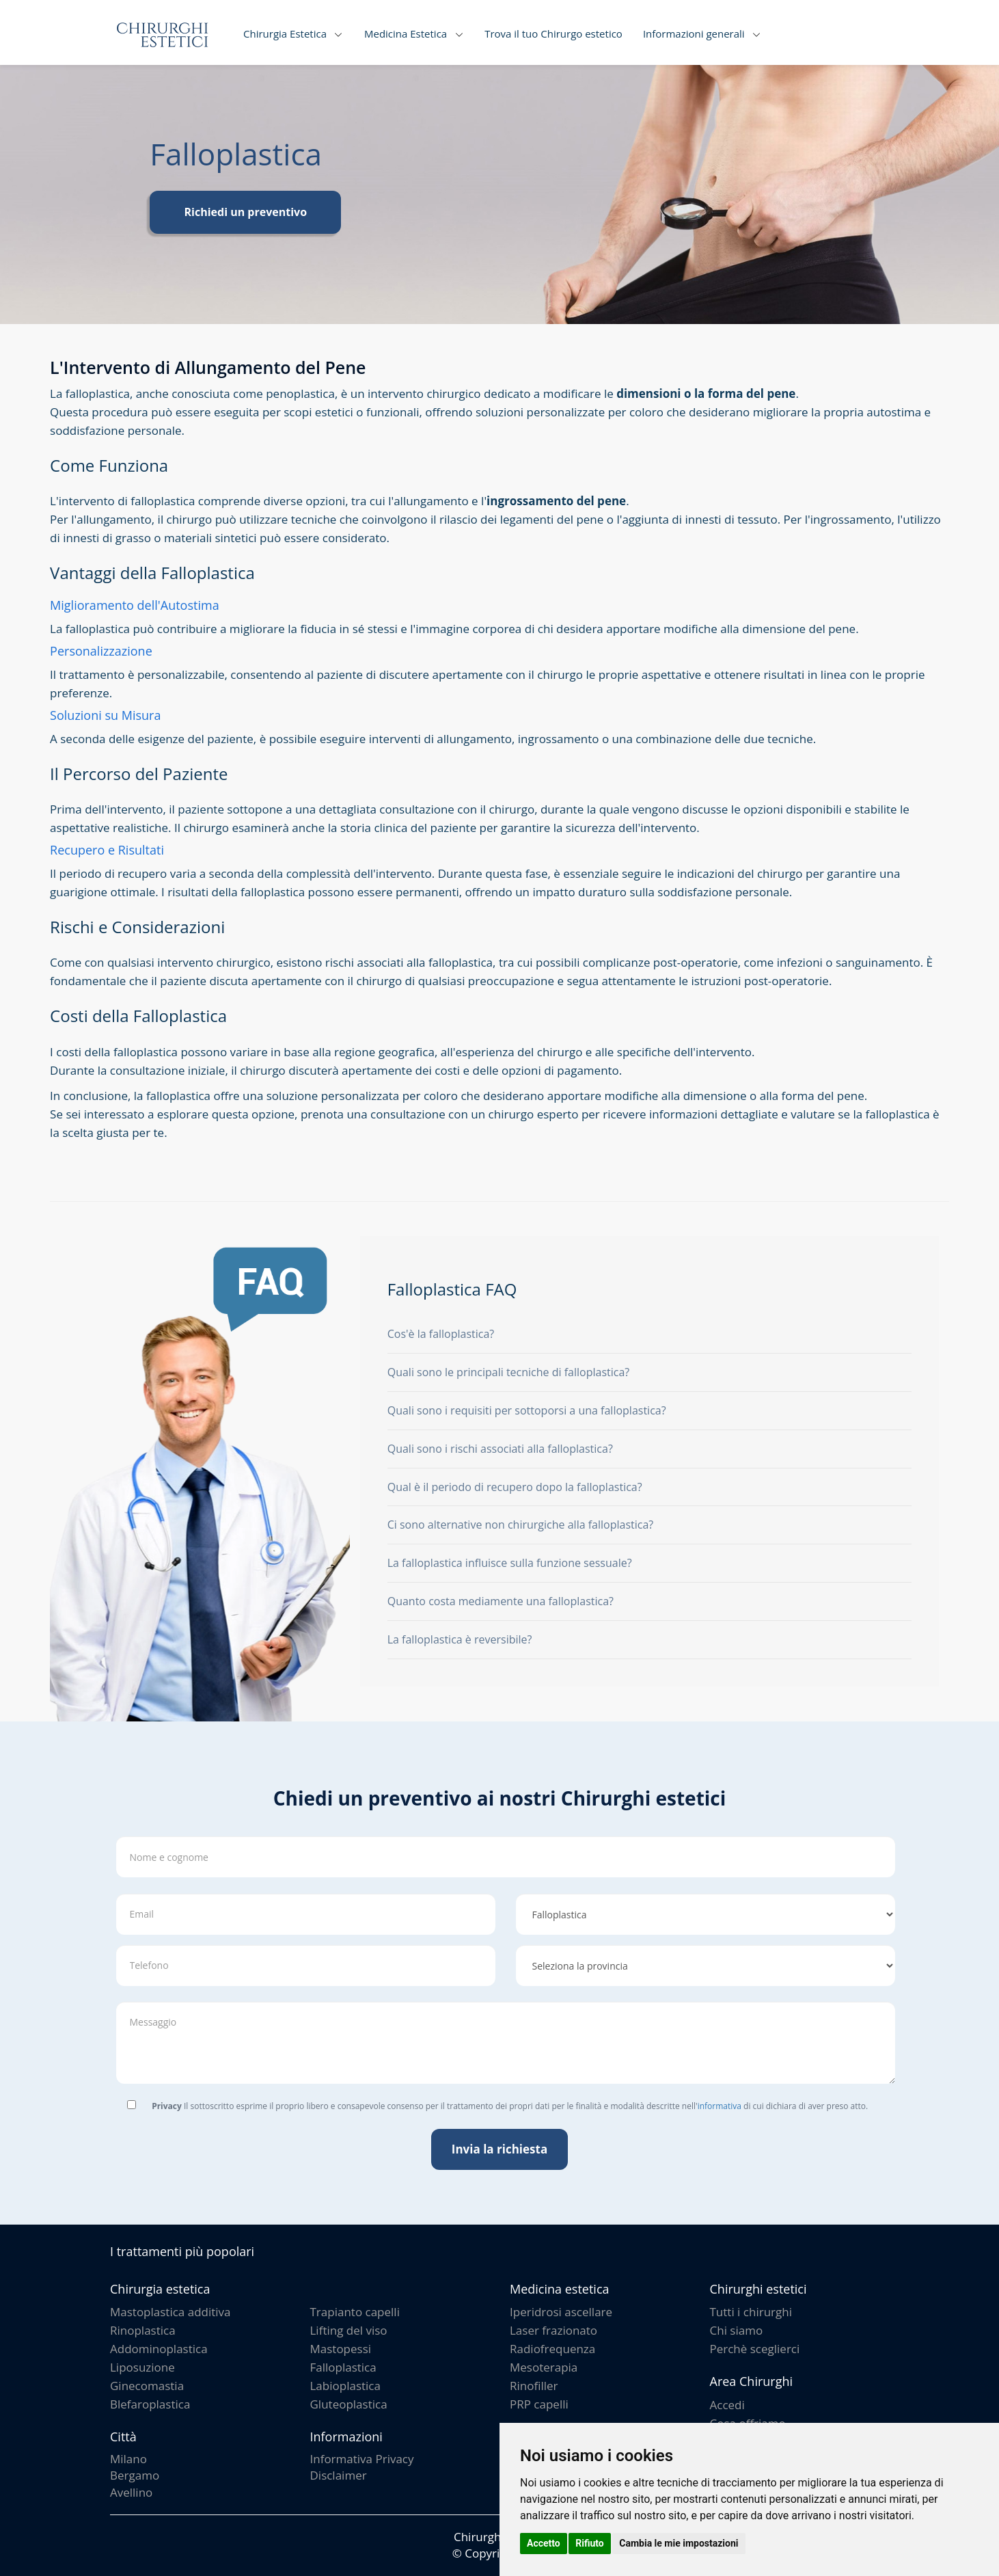 The image size is (999, 2576). Describe the element at coordinates (143, 2330) in the screenshot. I see `Rinoplastica` at that location.